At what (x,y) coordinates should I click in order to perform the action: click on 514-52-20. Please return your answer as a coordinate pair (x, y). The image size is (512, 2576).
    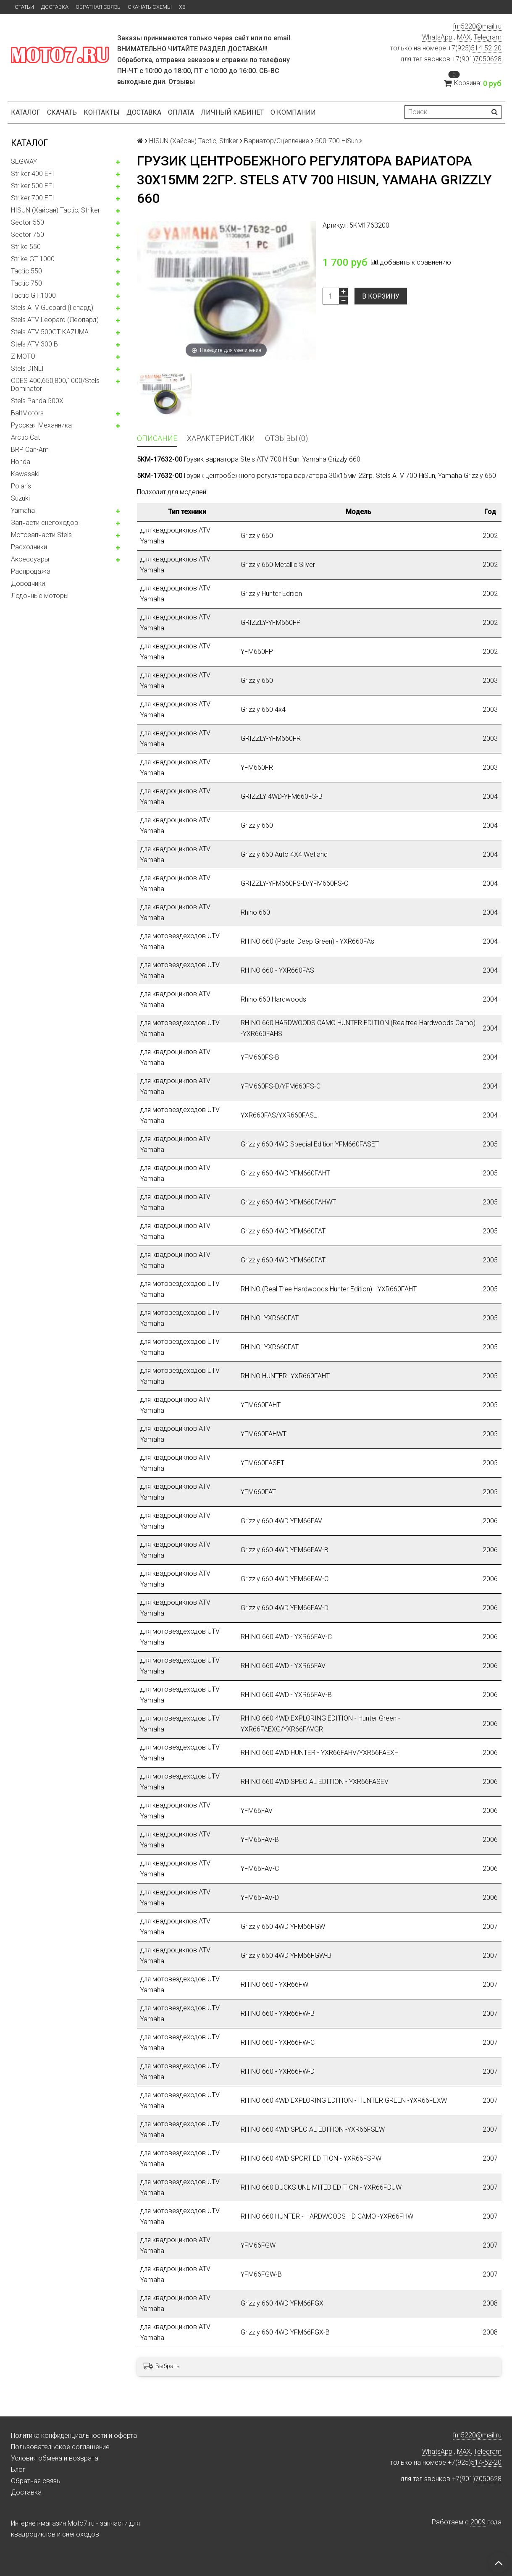
    Looking at the image, I should click on (486, 48).